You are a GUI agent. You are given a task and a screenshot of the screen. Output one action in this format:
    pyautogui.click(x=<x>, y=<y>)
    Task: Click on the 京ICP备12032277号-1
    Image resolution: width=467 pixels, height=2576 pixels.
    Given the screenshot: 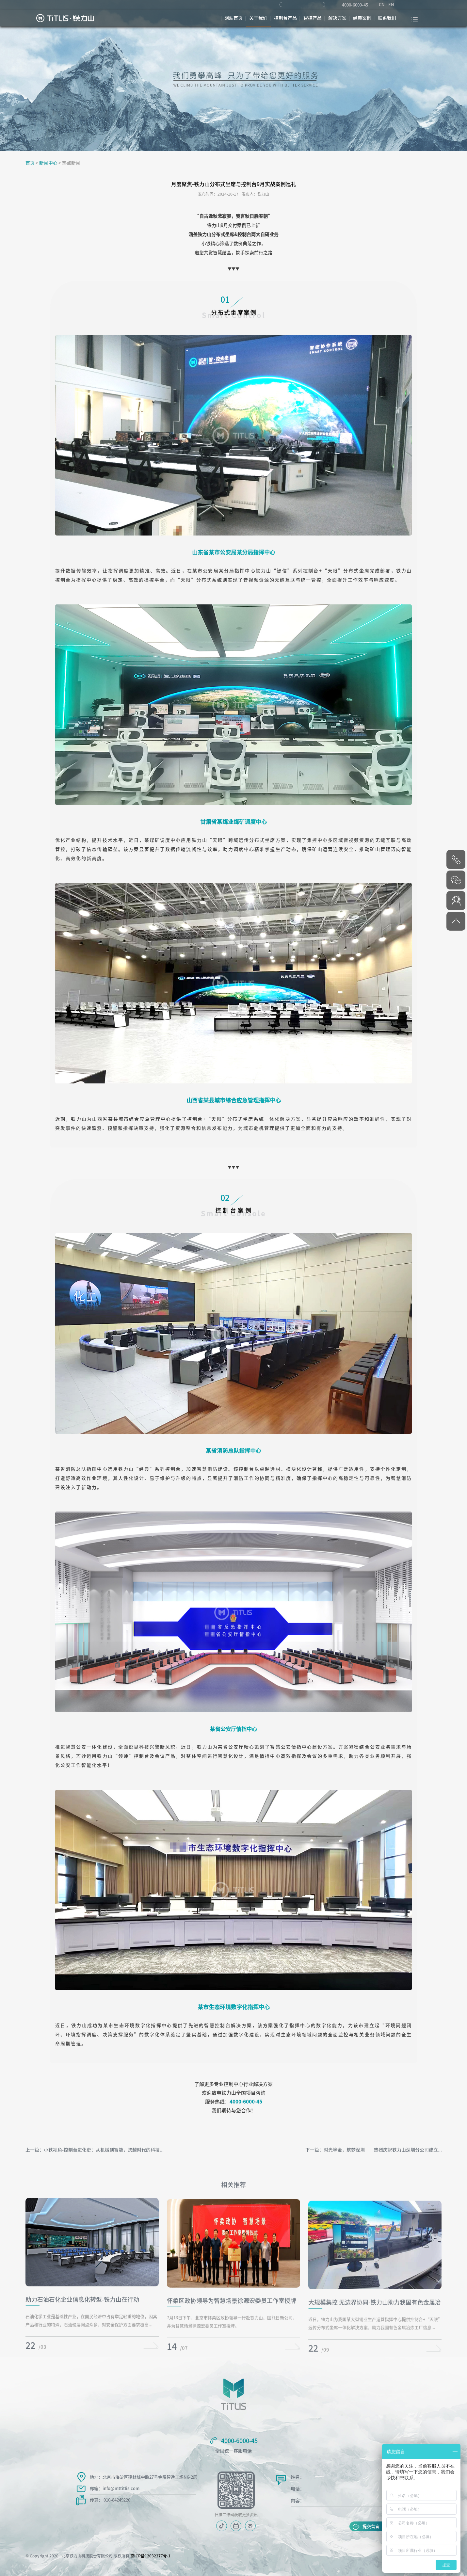 What is the action you would take?
    pyautogui.click(x=150, y=2556)
    